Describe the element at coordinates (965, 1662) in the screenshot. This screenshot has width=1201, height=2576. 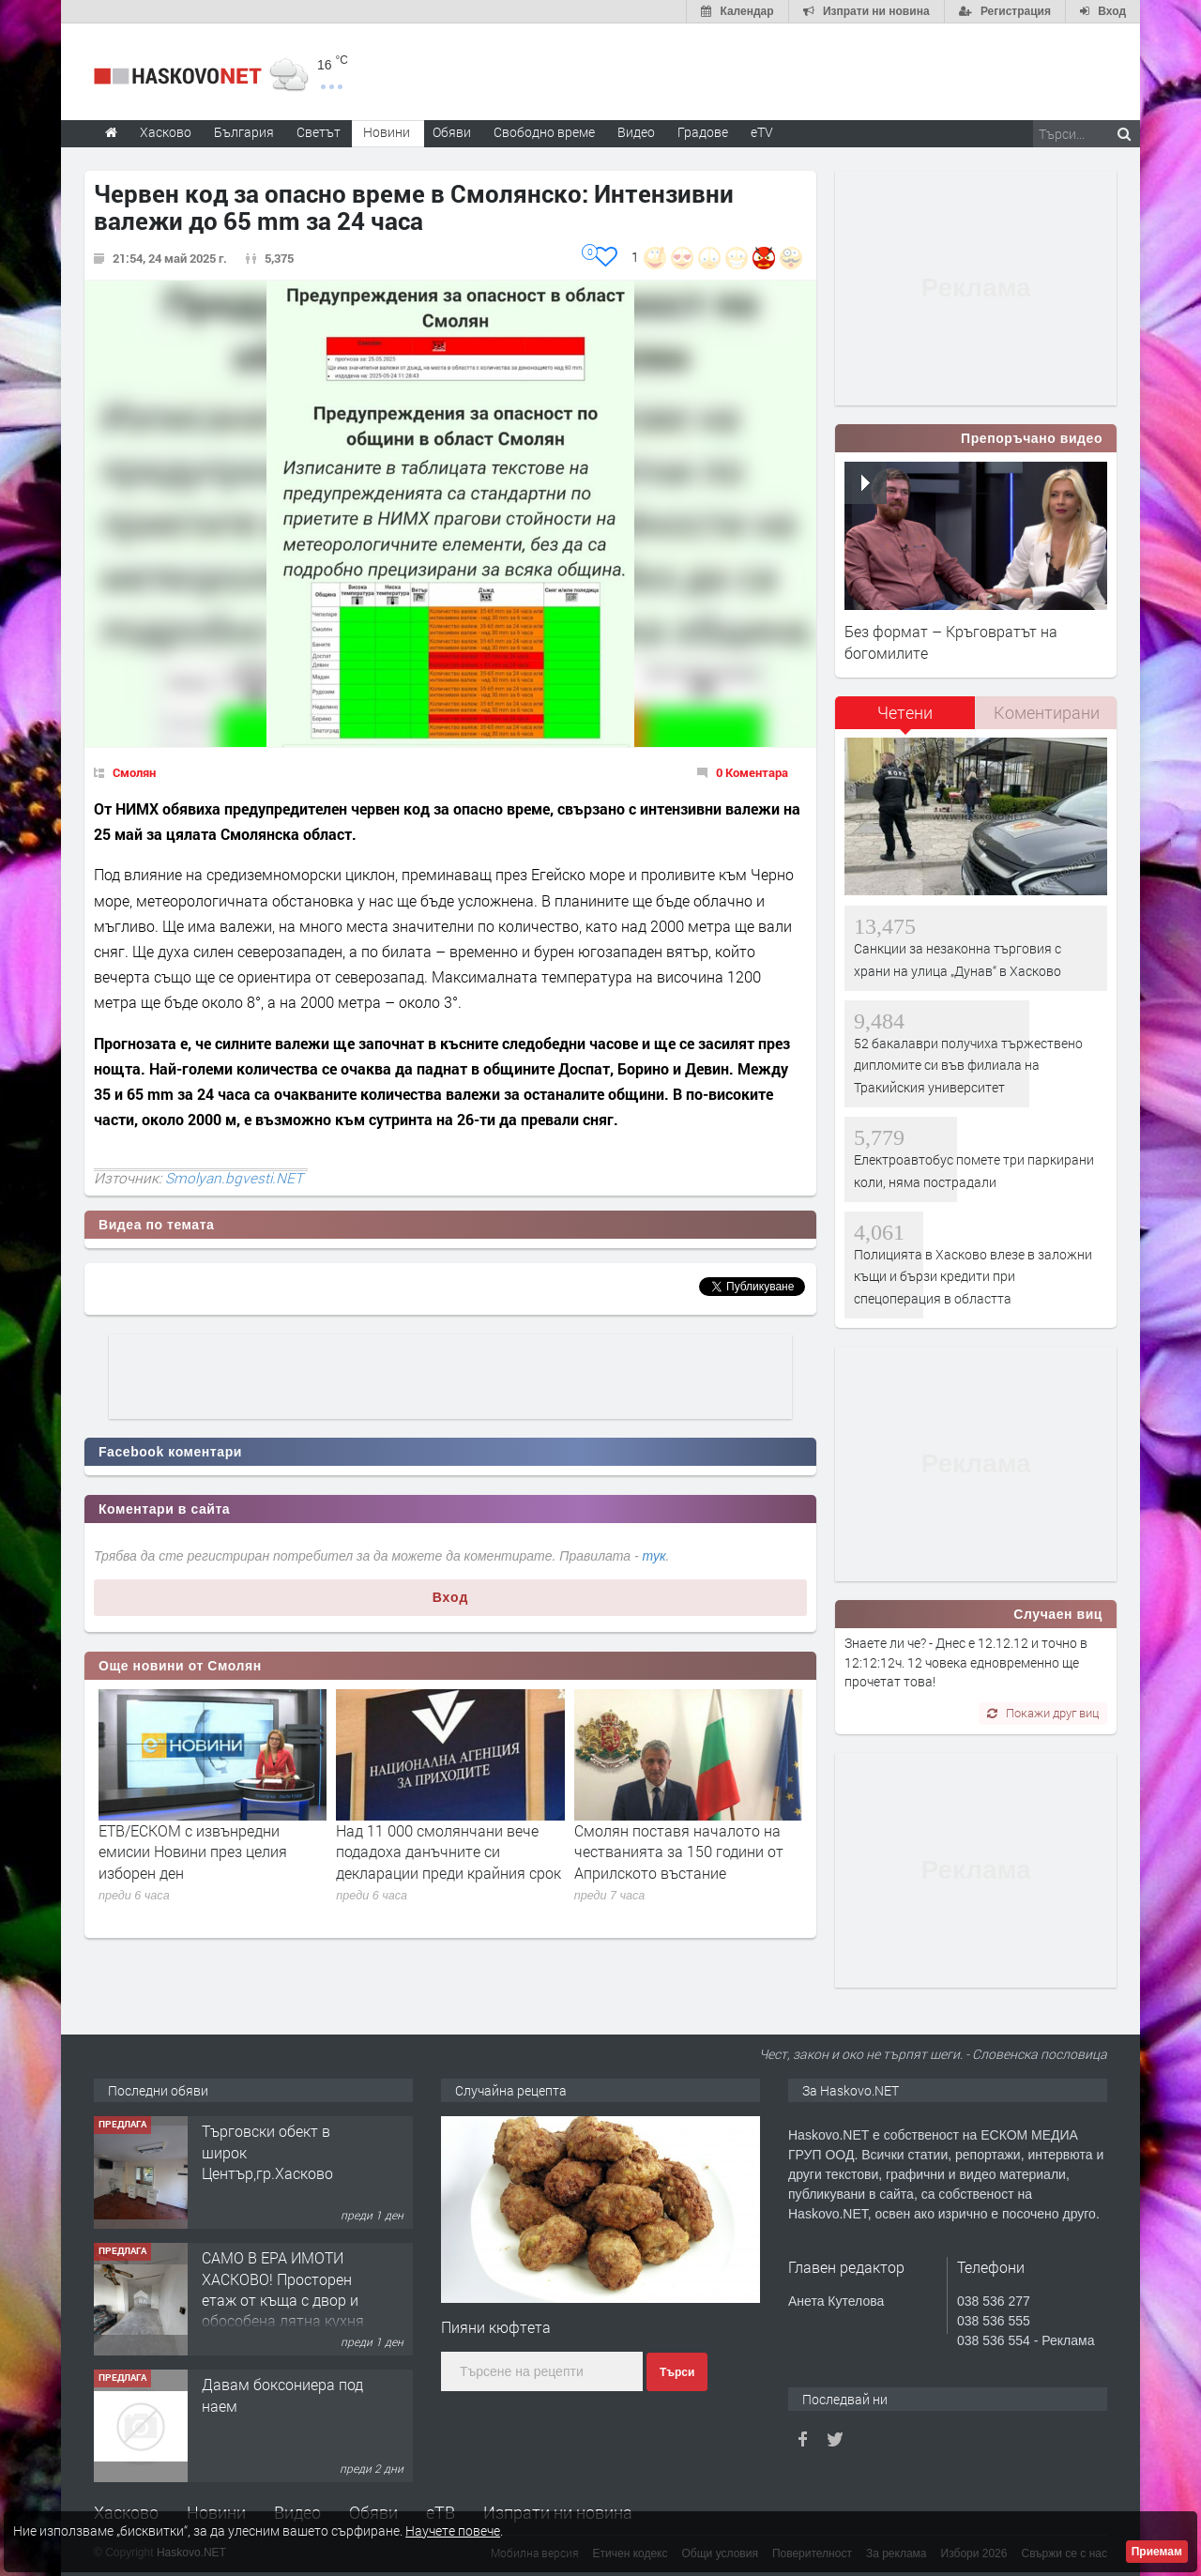
I see `Знаете ли че? - Днес е 12.12.12 и точно в 12:12:12ч. 12 човека едновременно ще прочетат това!` at that location.